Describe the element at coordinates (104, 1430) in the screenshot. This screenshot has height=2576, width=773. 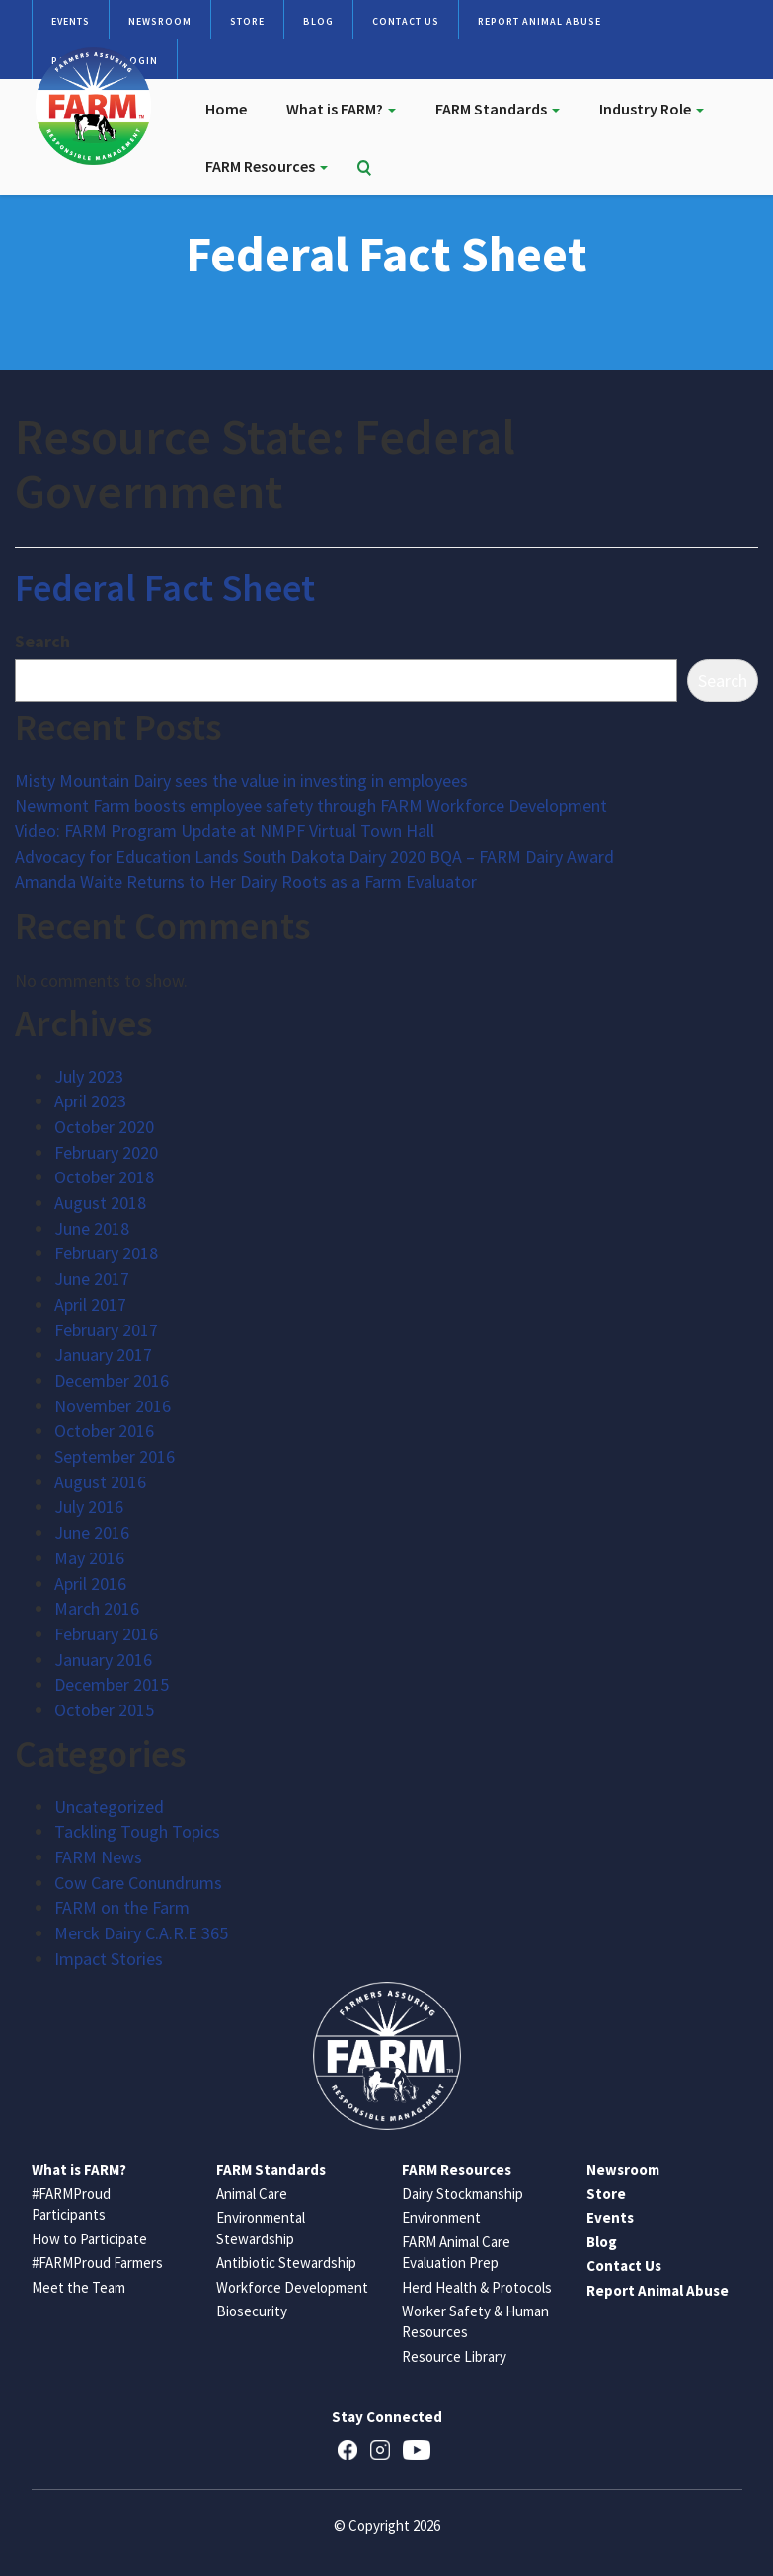
I see `October 2016` at that location.